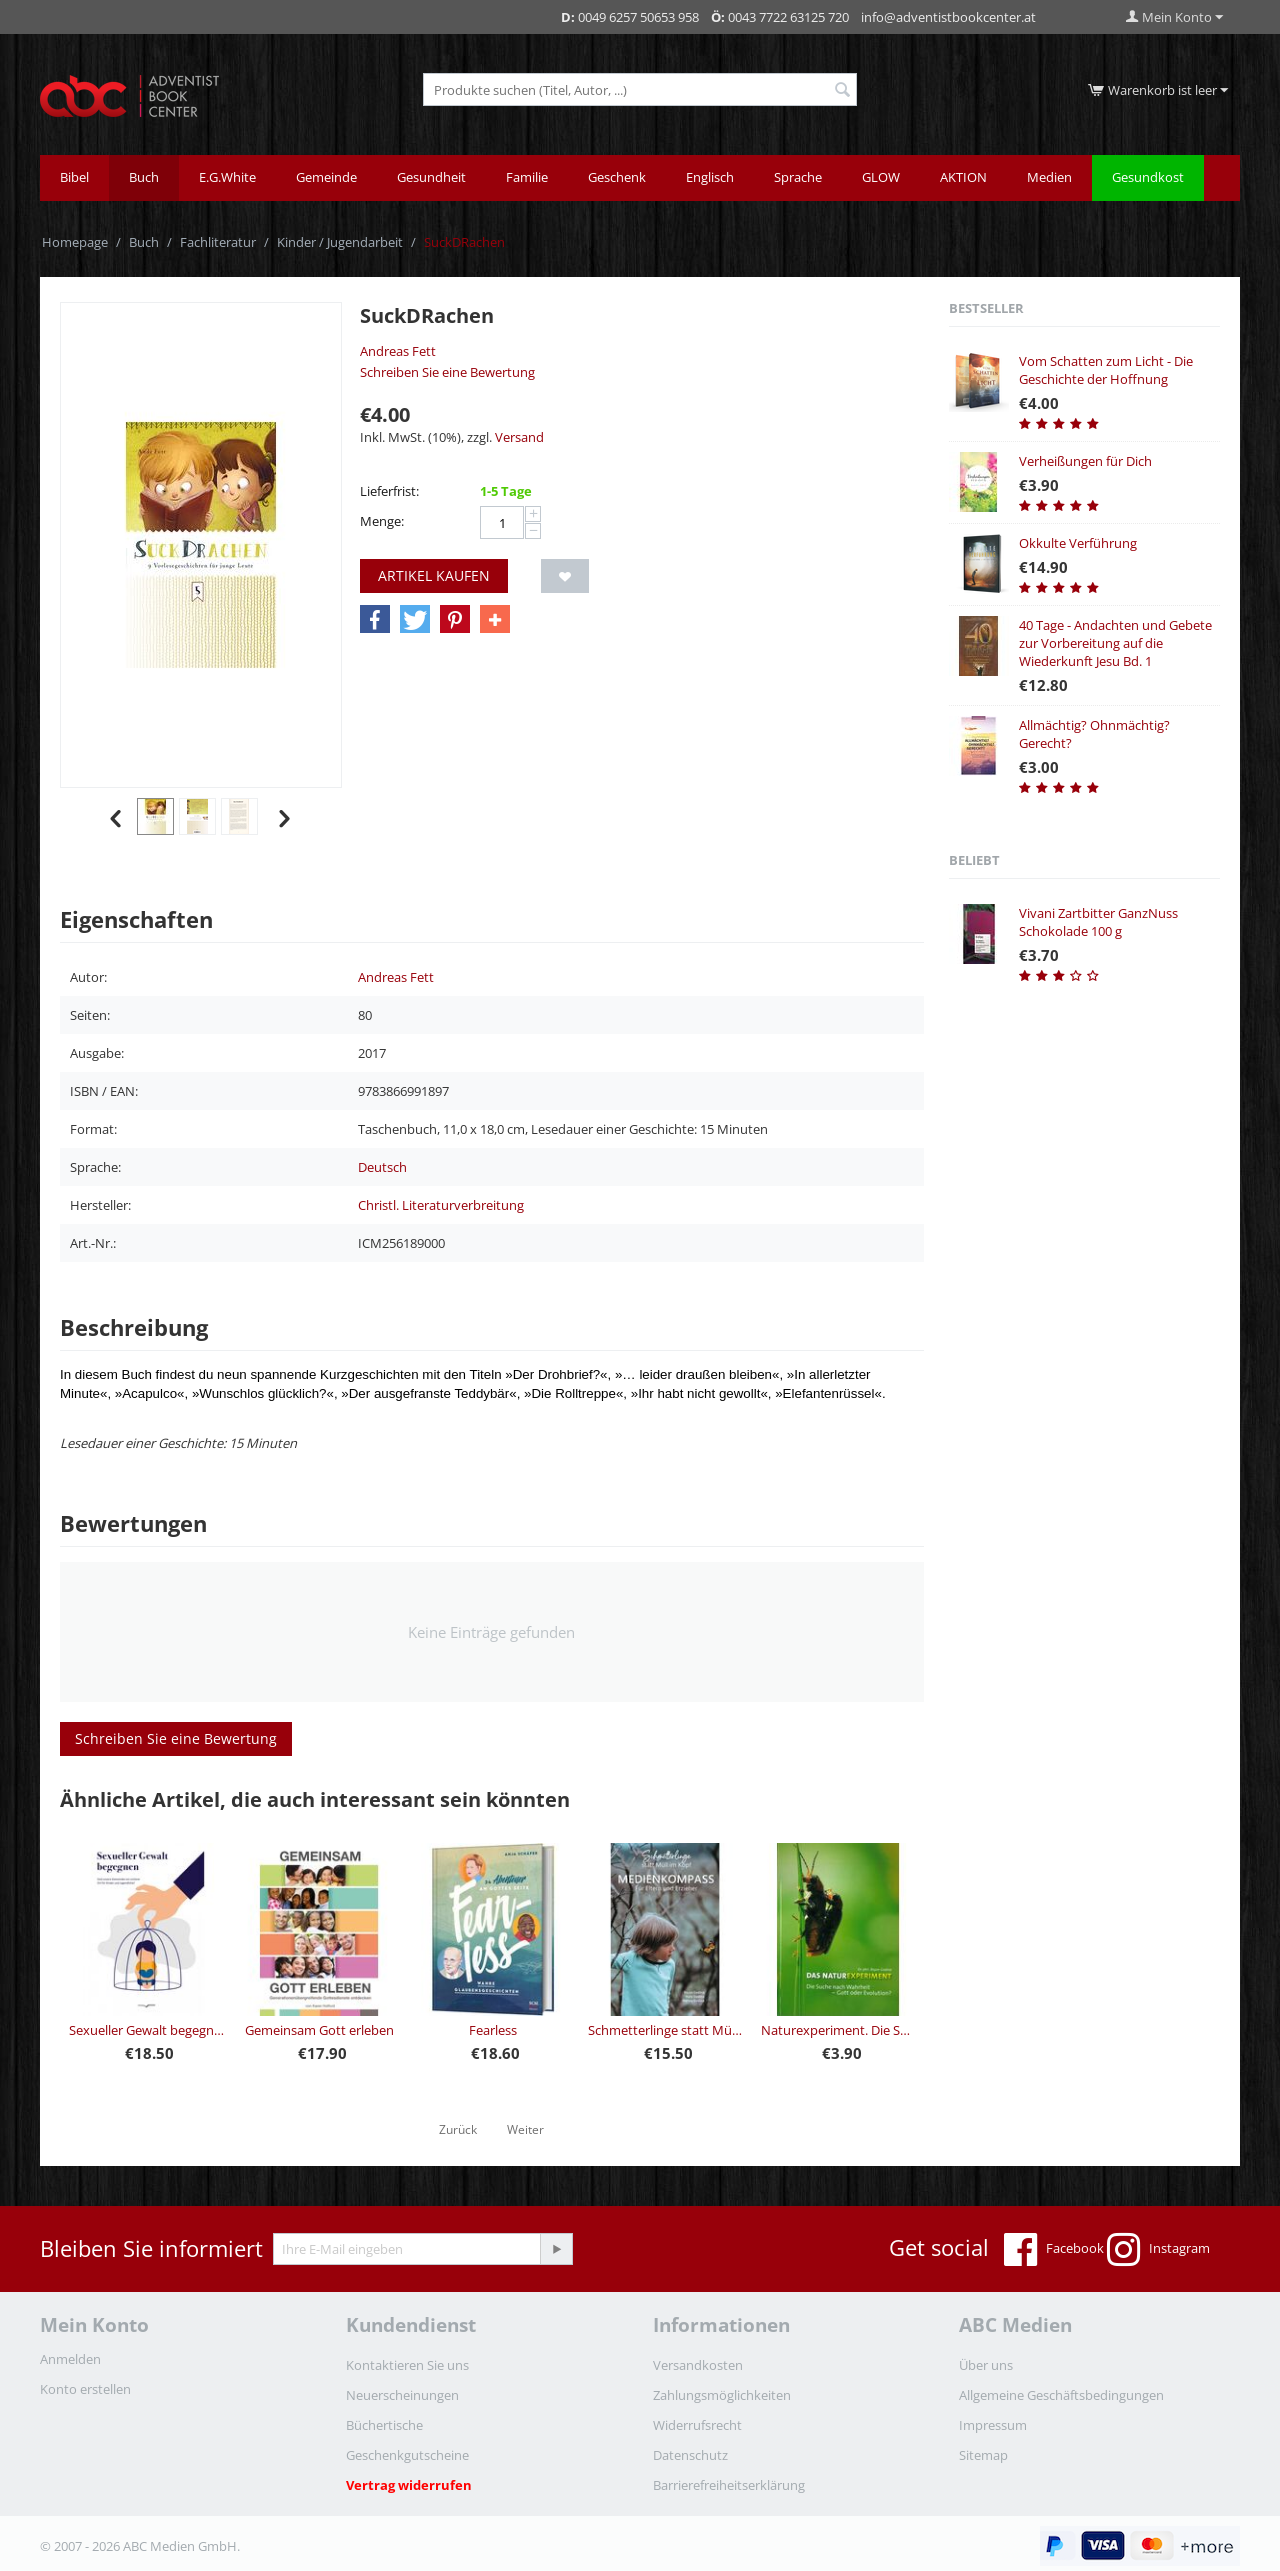  I want to click on Buch, so click(144, 177).